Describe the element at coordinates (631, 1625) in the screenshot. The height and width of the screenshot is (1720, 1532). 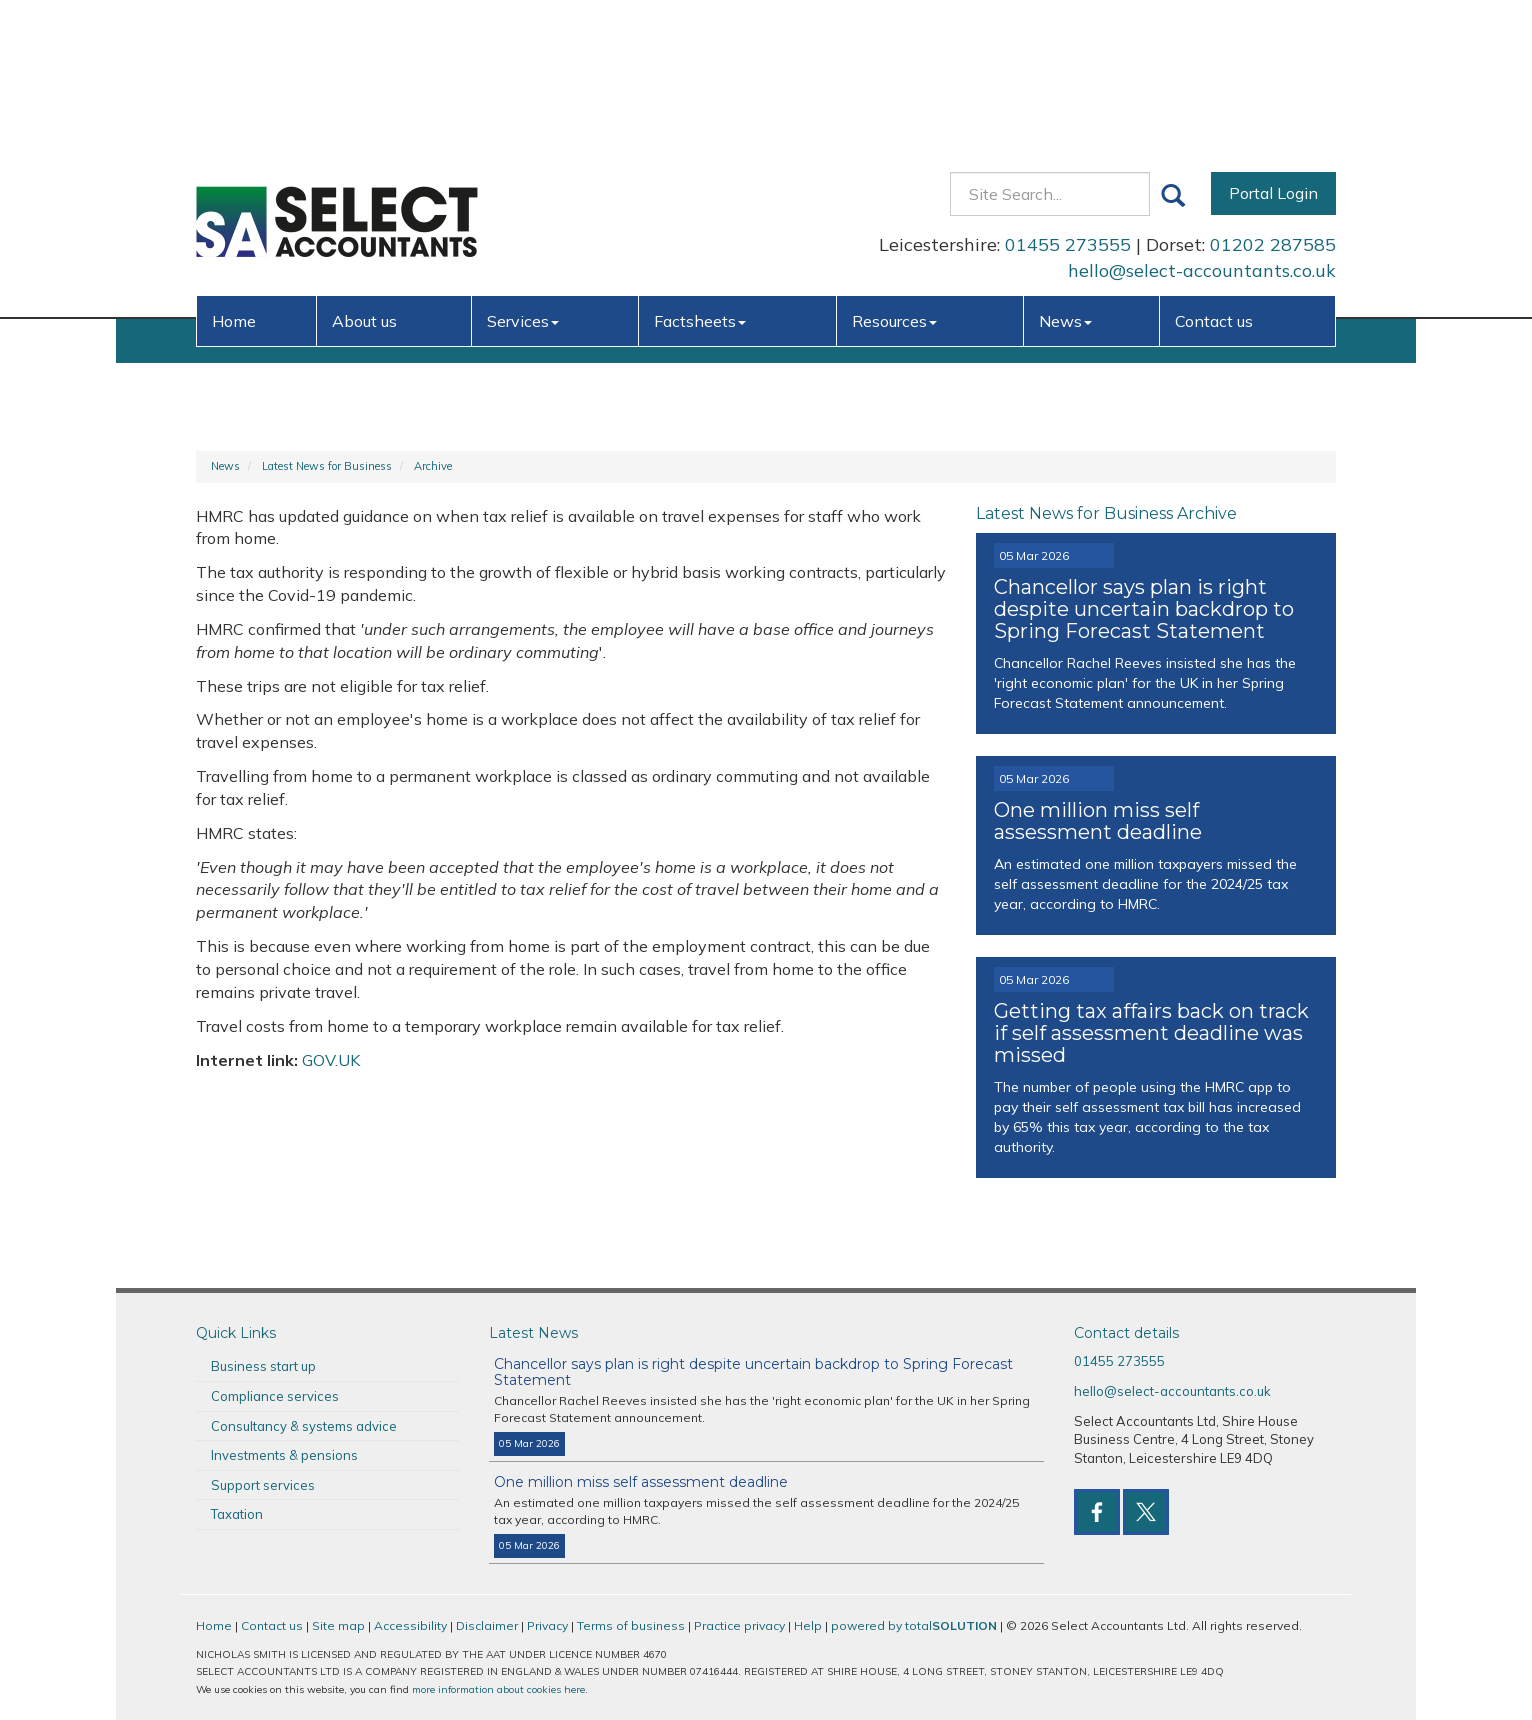
I see `Terms of business` at that location.